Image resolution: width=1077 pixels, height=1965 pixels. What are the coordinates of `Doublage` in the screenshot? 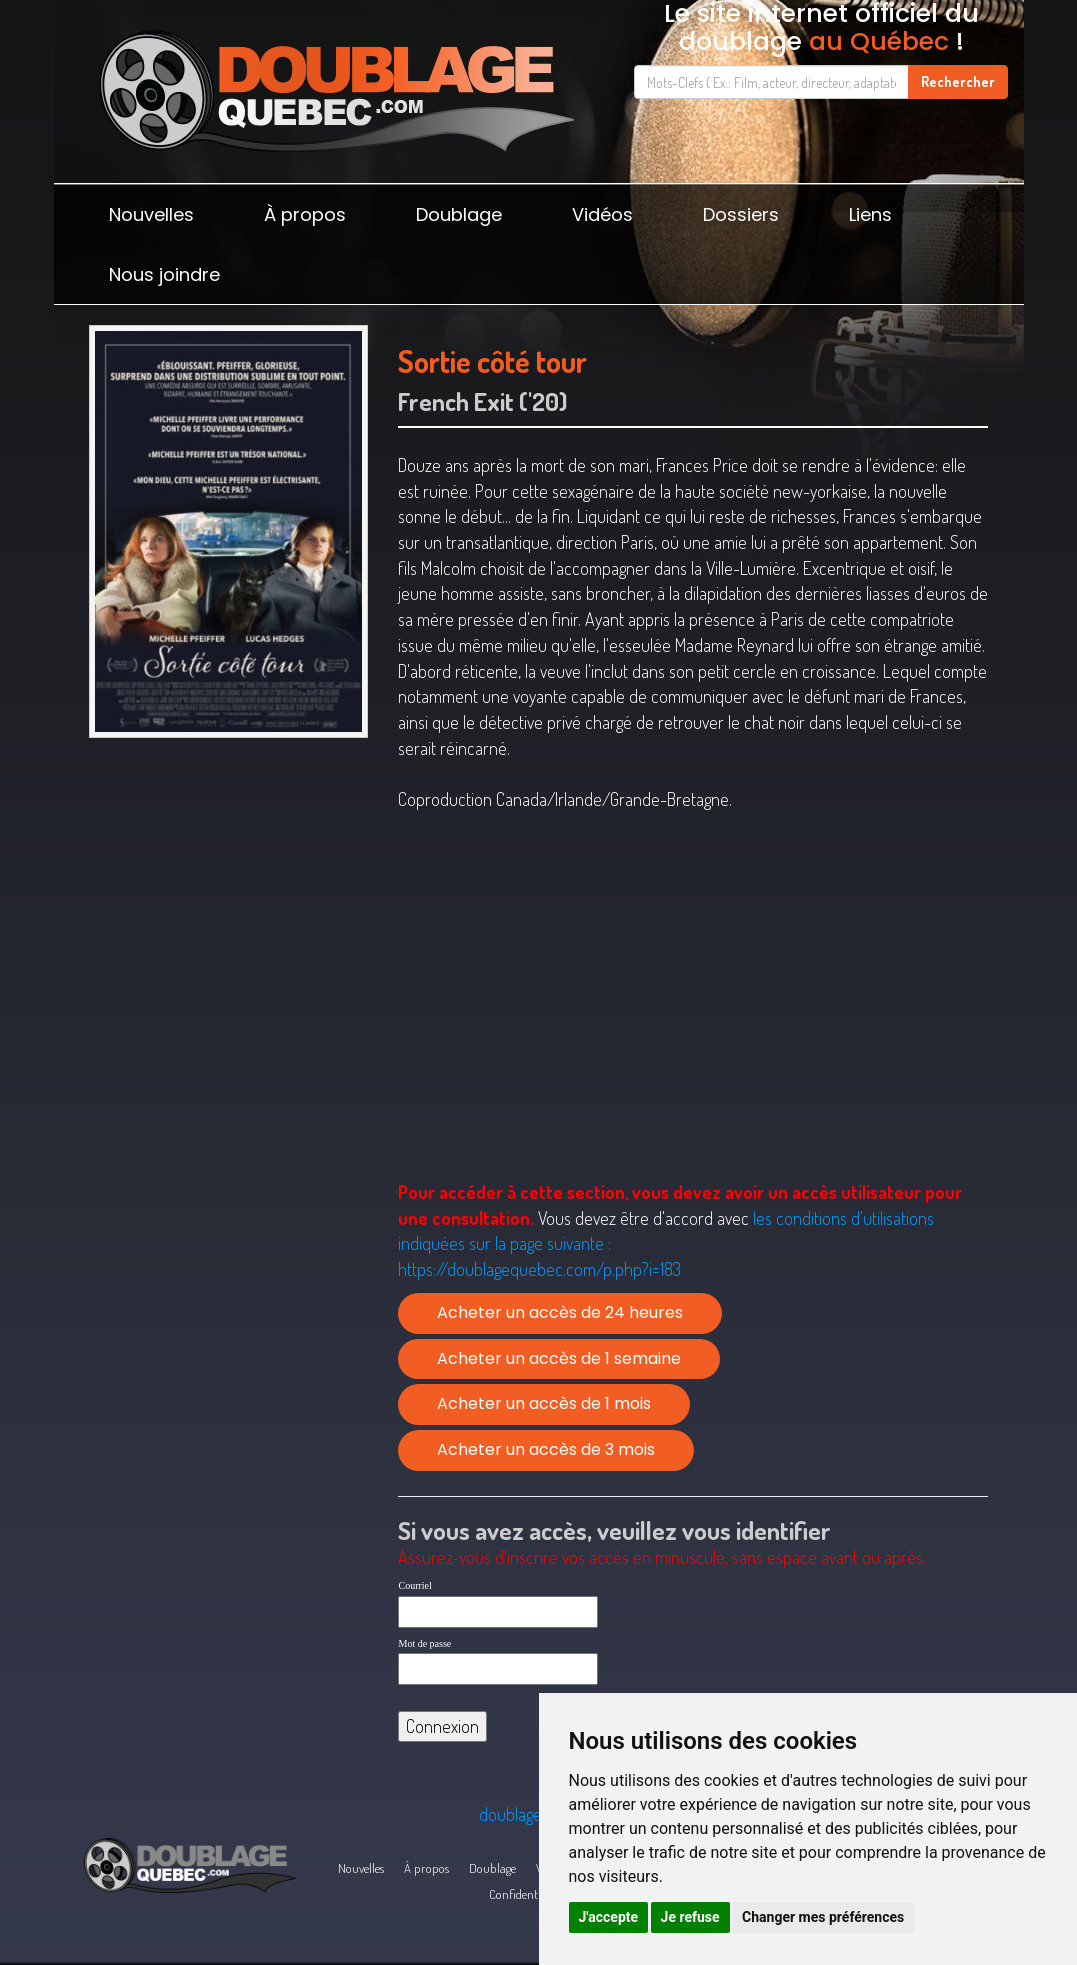 It's located at (459, 214).